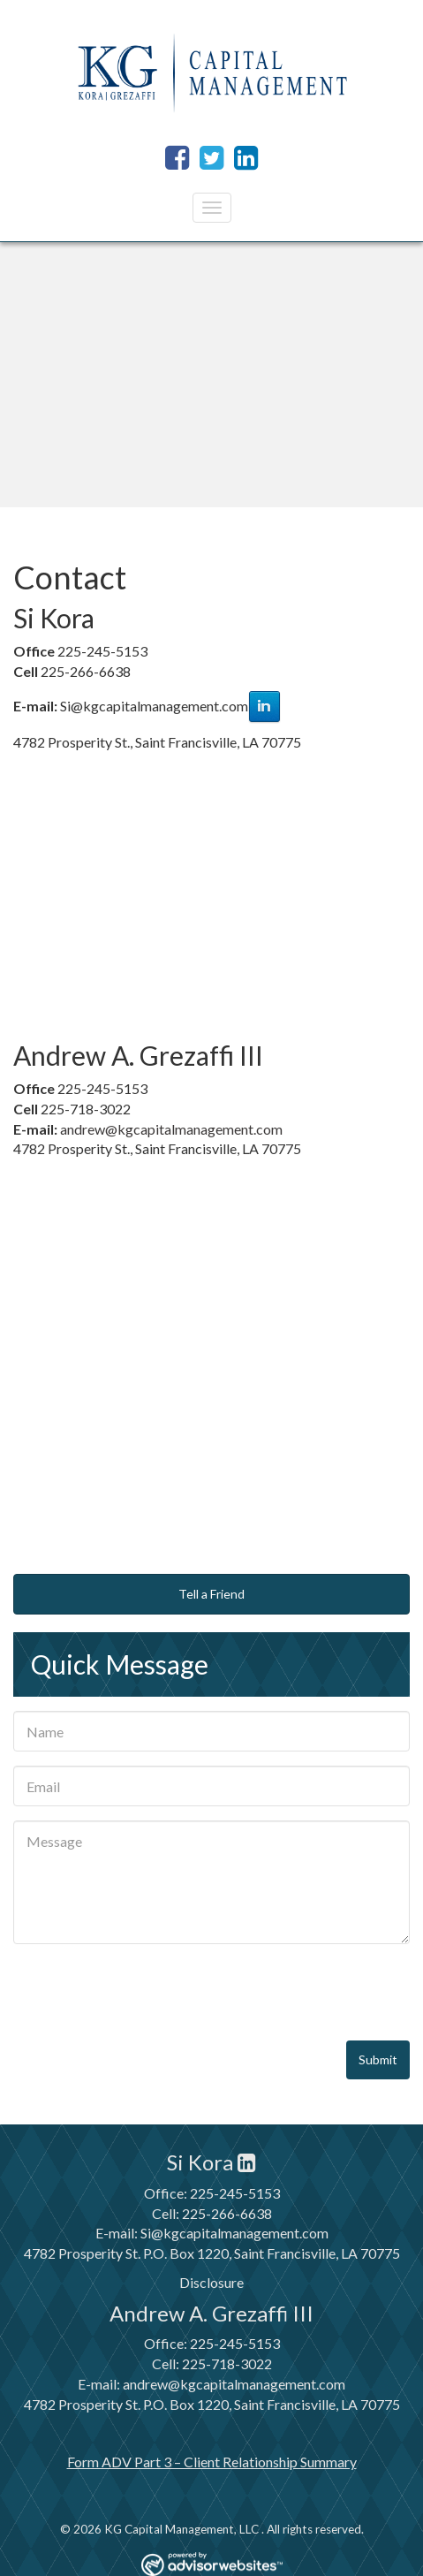  What do you see at coordinates (171, 1129) in the screenshot?
I see `andrew@kgcapitalmanagement.com` at bounding box center [171, 1129].